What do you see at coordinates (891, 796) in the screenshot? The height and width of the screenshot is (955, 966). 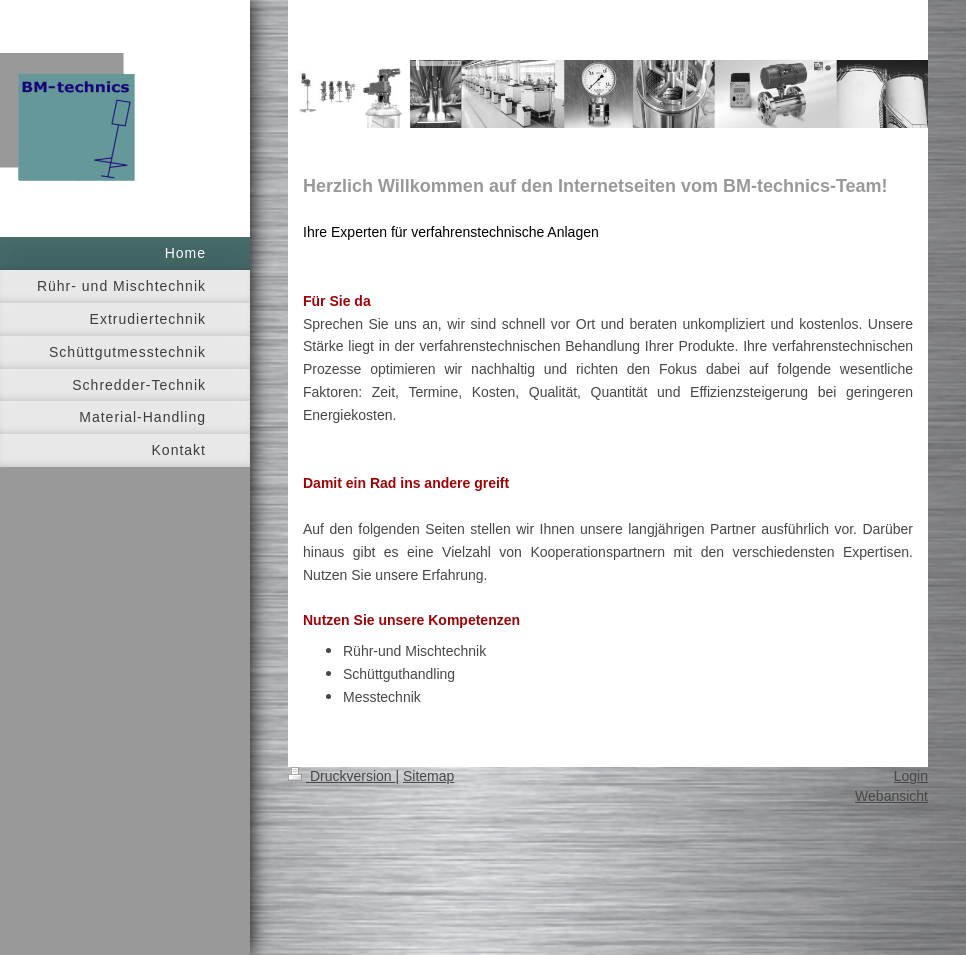 I see `Webansicht` at bounding box center [891, 796].